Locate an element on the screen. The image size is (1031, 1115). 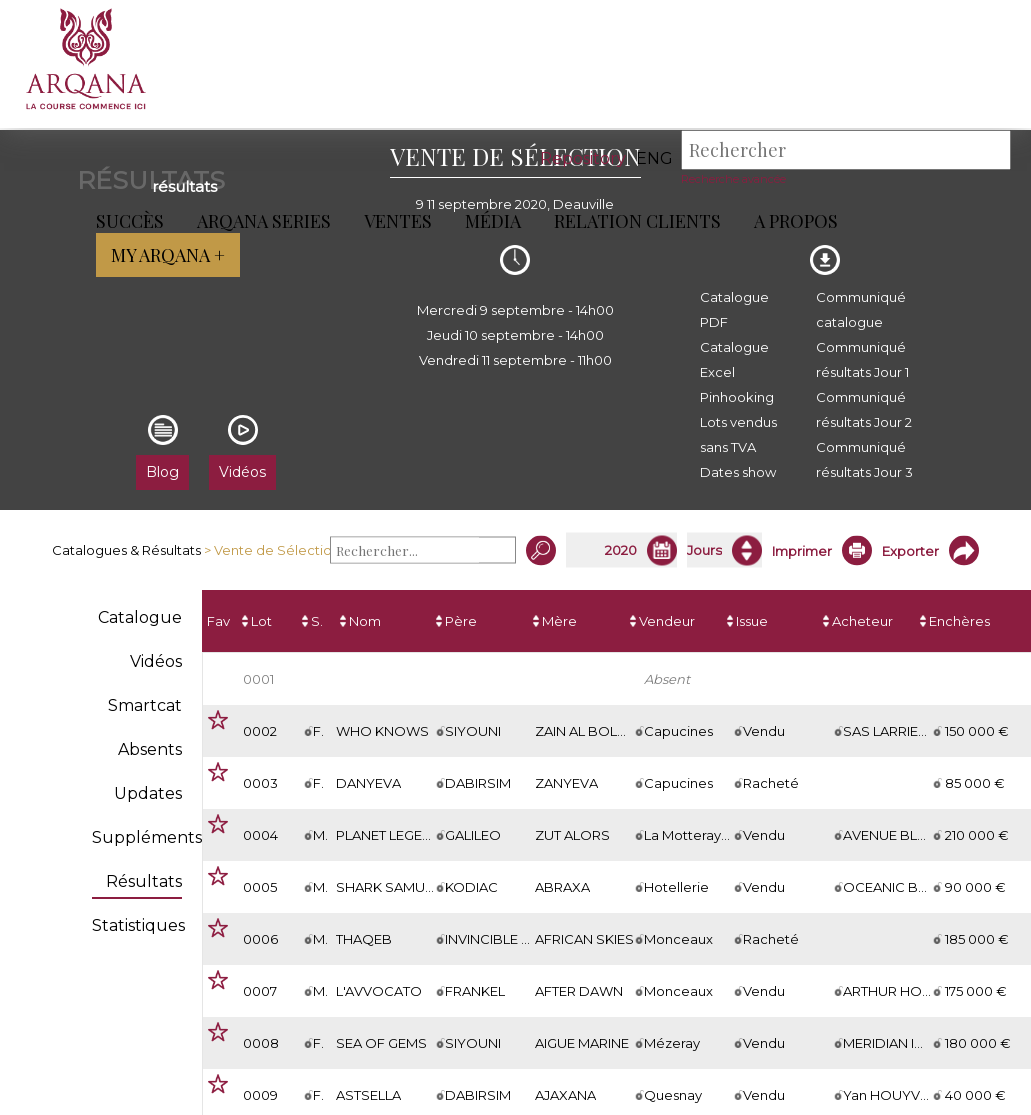
Média is located at coordinates (489, 221).